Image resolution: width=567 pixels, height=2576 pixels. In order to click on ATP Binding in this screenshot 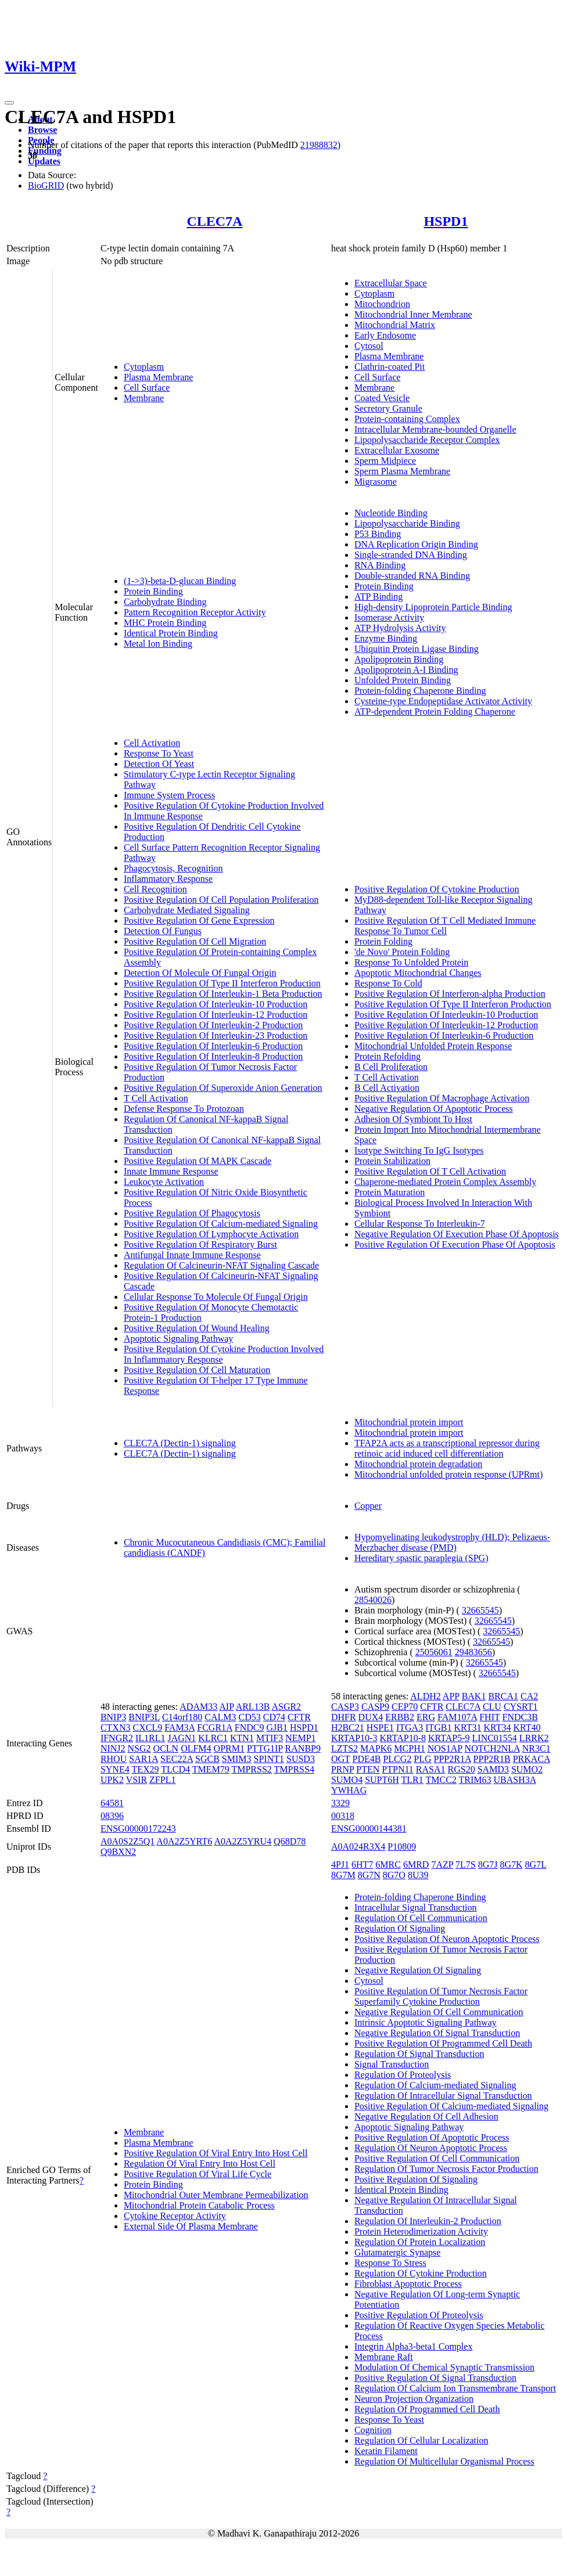, I will do `click(378, 596)`.